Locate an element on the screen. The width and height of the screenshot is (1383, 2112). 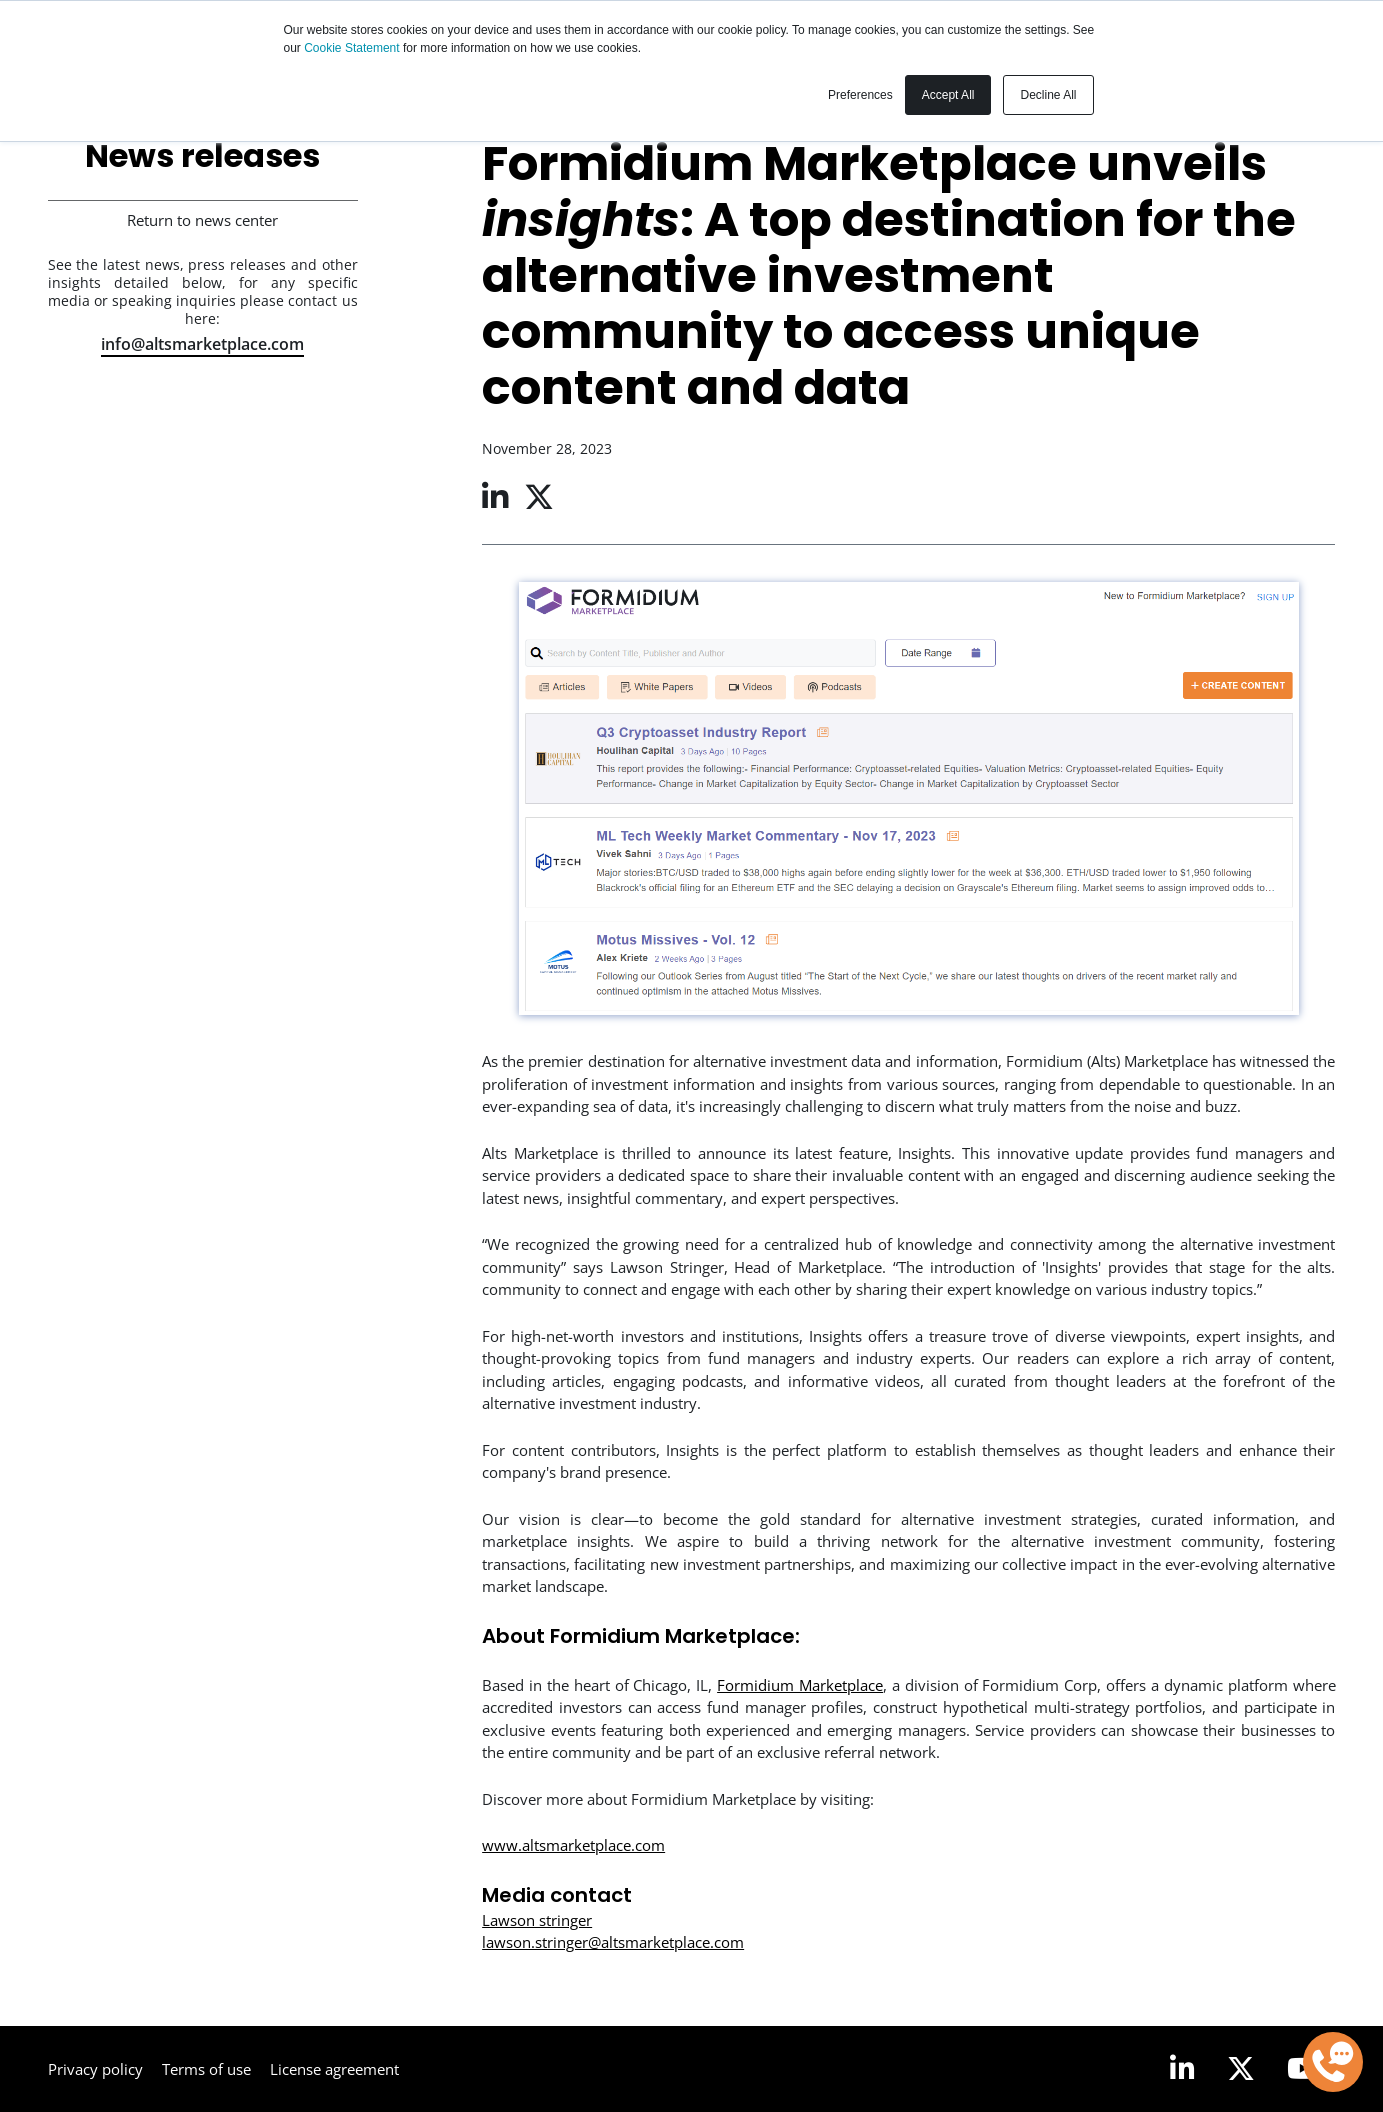
lawson.stringer@altsmarketplace.com is located at coordinates (613, 1942).